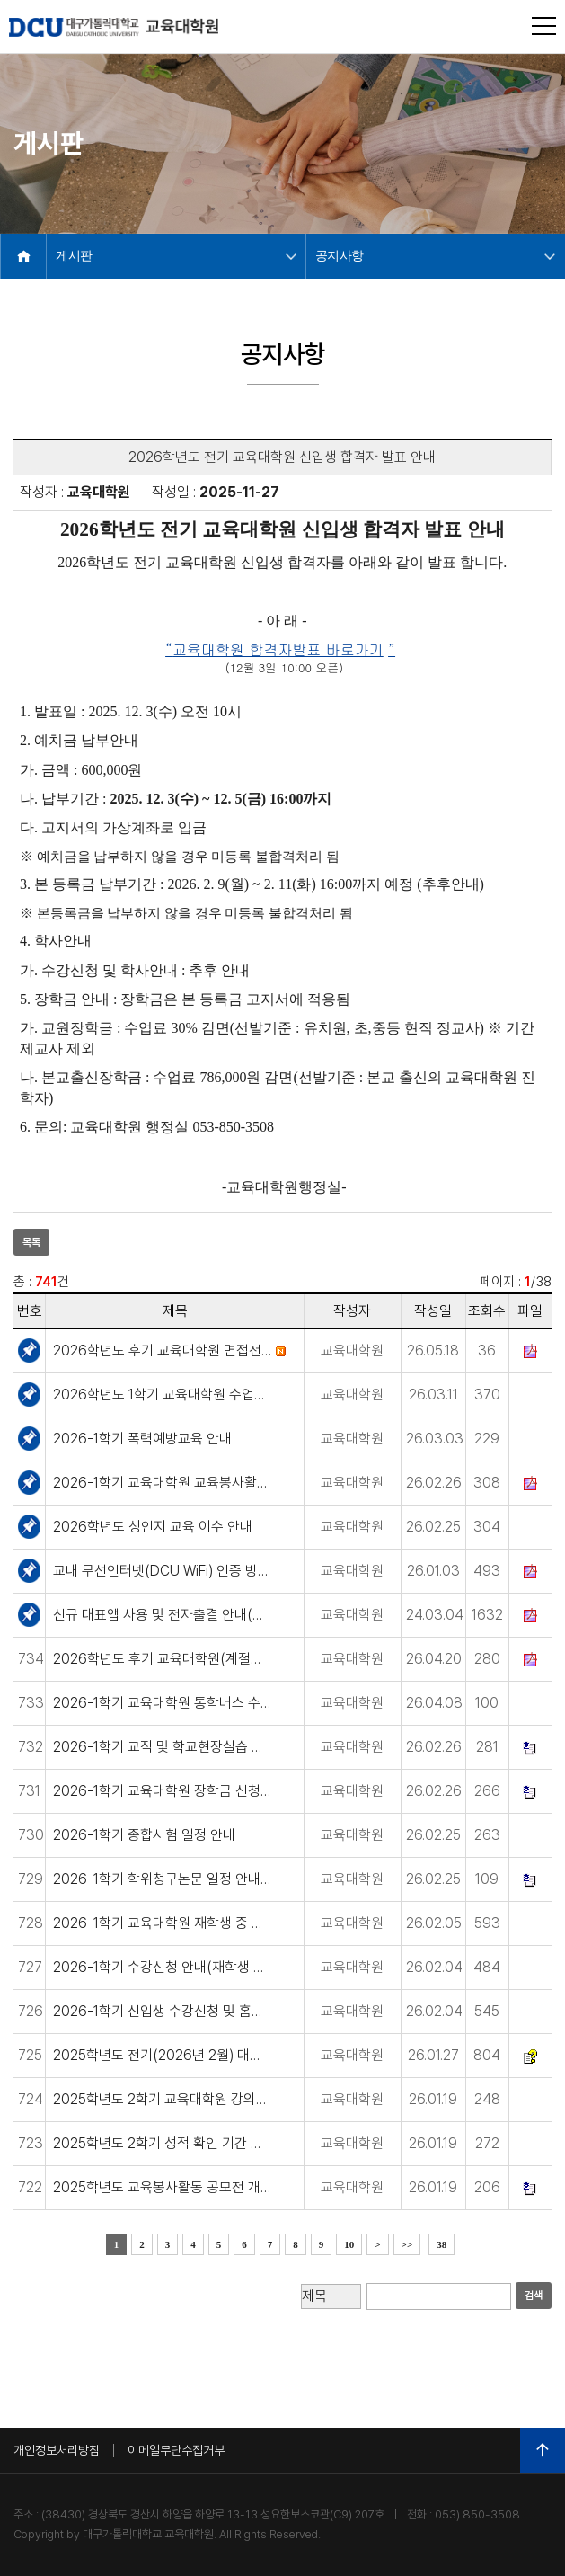 The width and height of the screenshot is (565, 2576). I want to click on 2026-1학기 교직 및 학교현장실습 면제 신청 안내(1급 제외), so click(162, 1746).